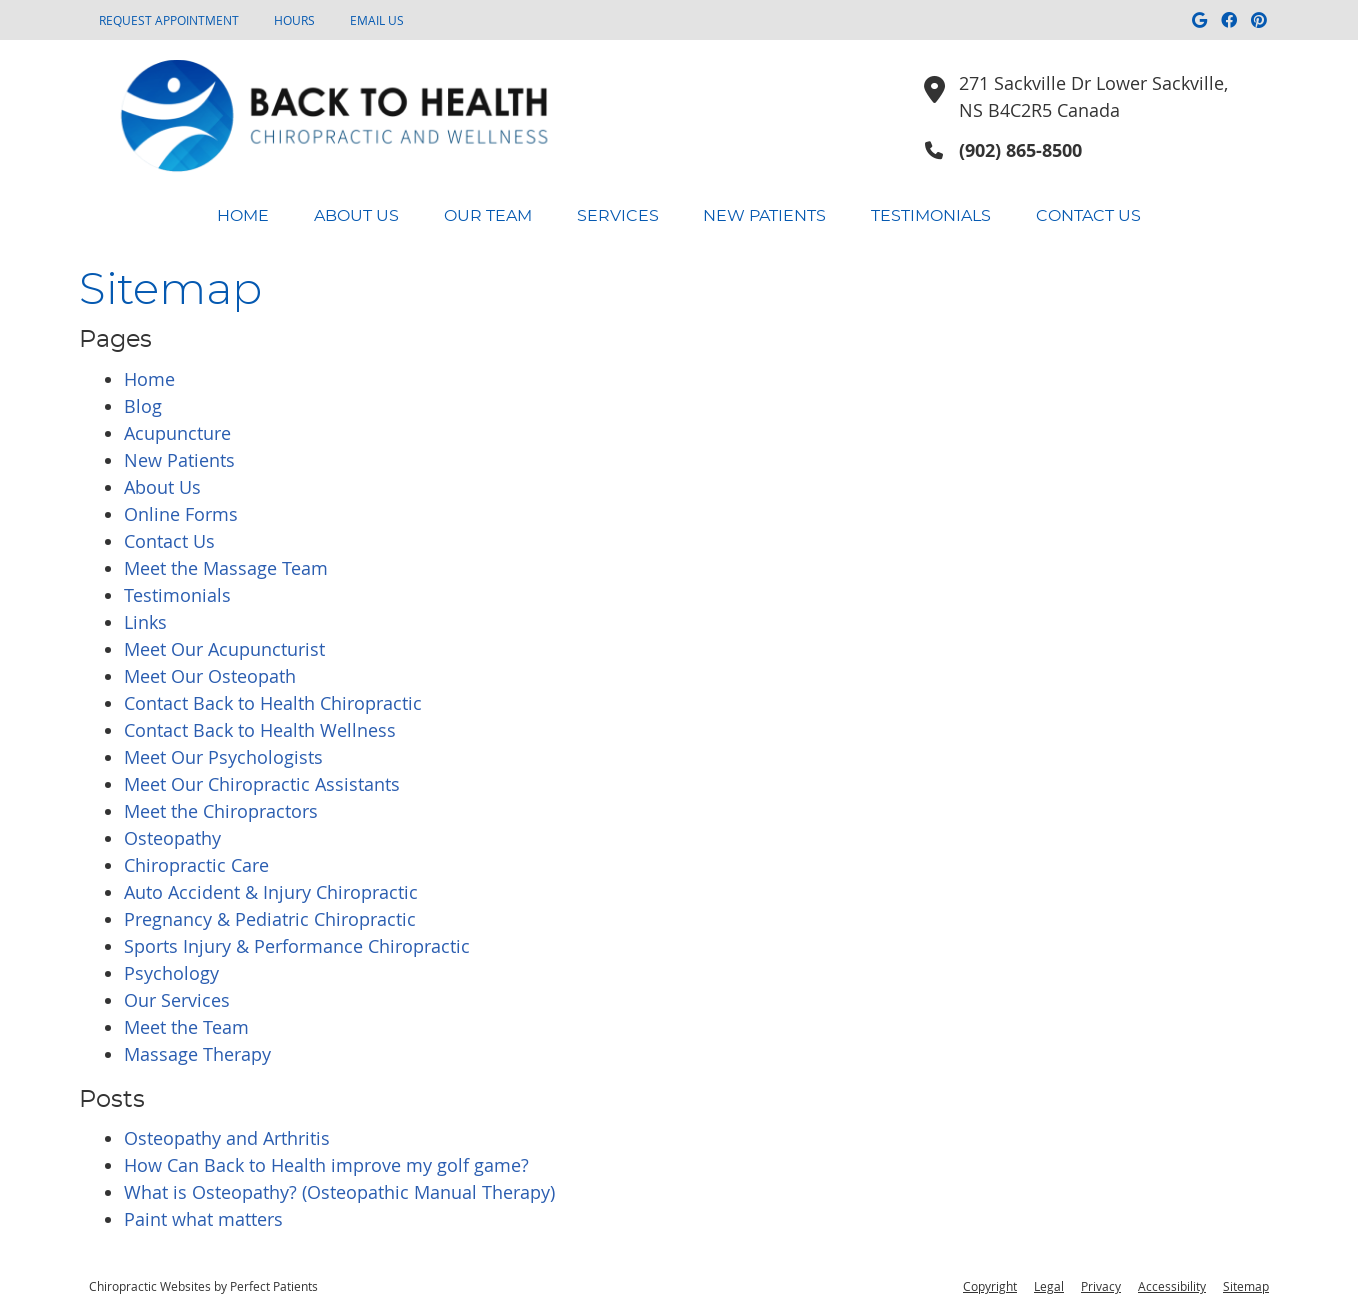  Describe the element at coordinates (488, 216) in the screenshot. I see `Our Team` at that location.